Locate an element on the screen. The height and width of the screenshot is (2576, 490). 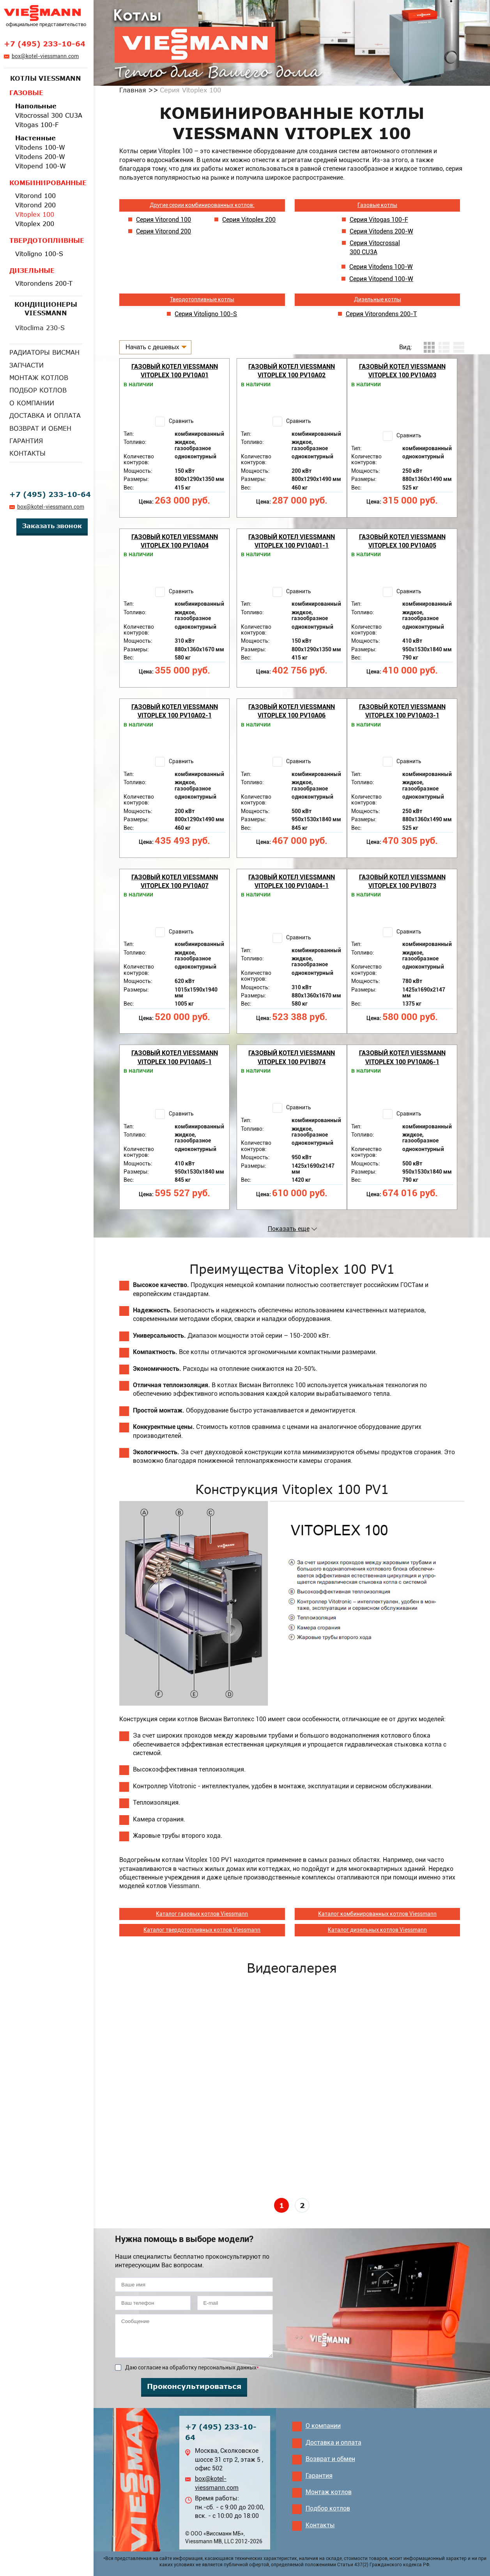
Vitorondens 200-T is located at coordinates (44, 283).